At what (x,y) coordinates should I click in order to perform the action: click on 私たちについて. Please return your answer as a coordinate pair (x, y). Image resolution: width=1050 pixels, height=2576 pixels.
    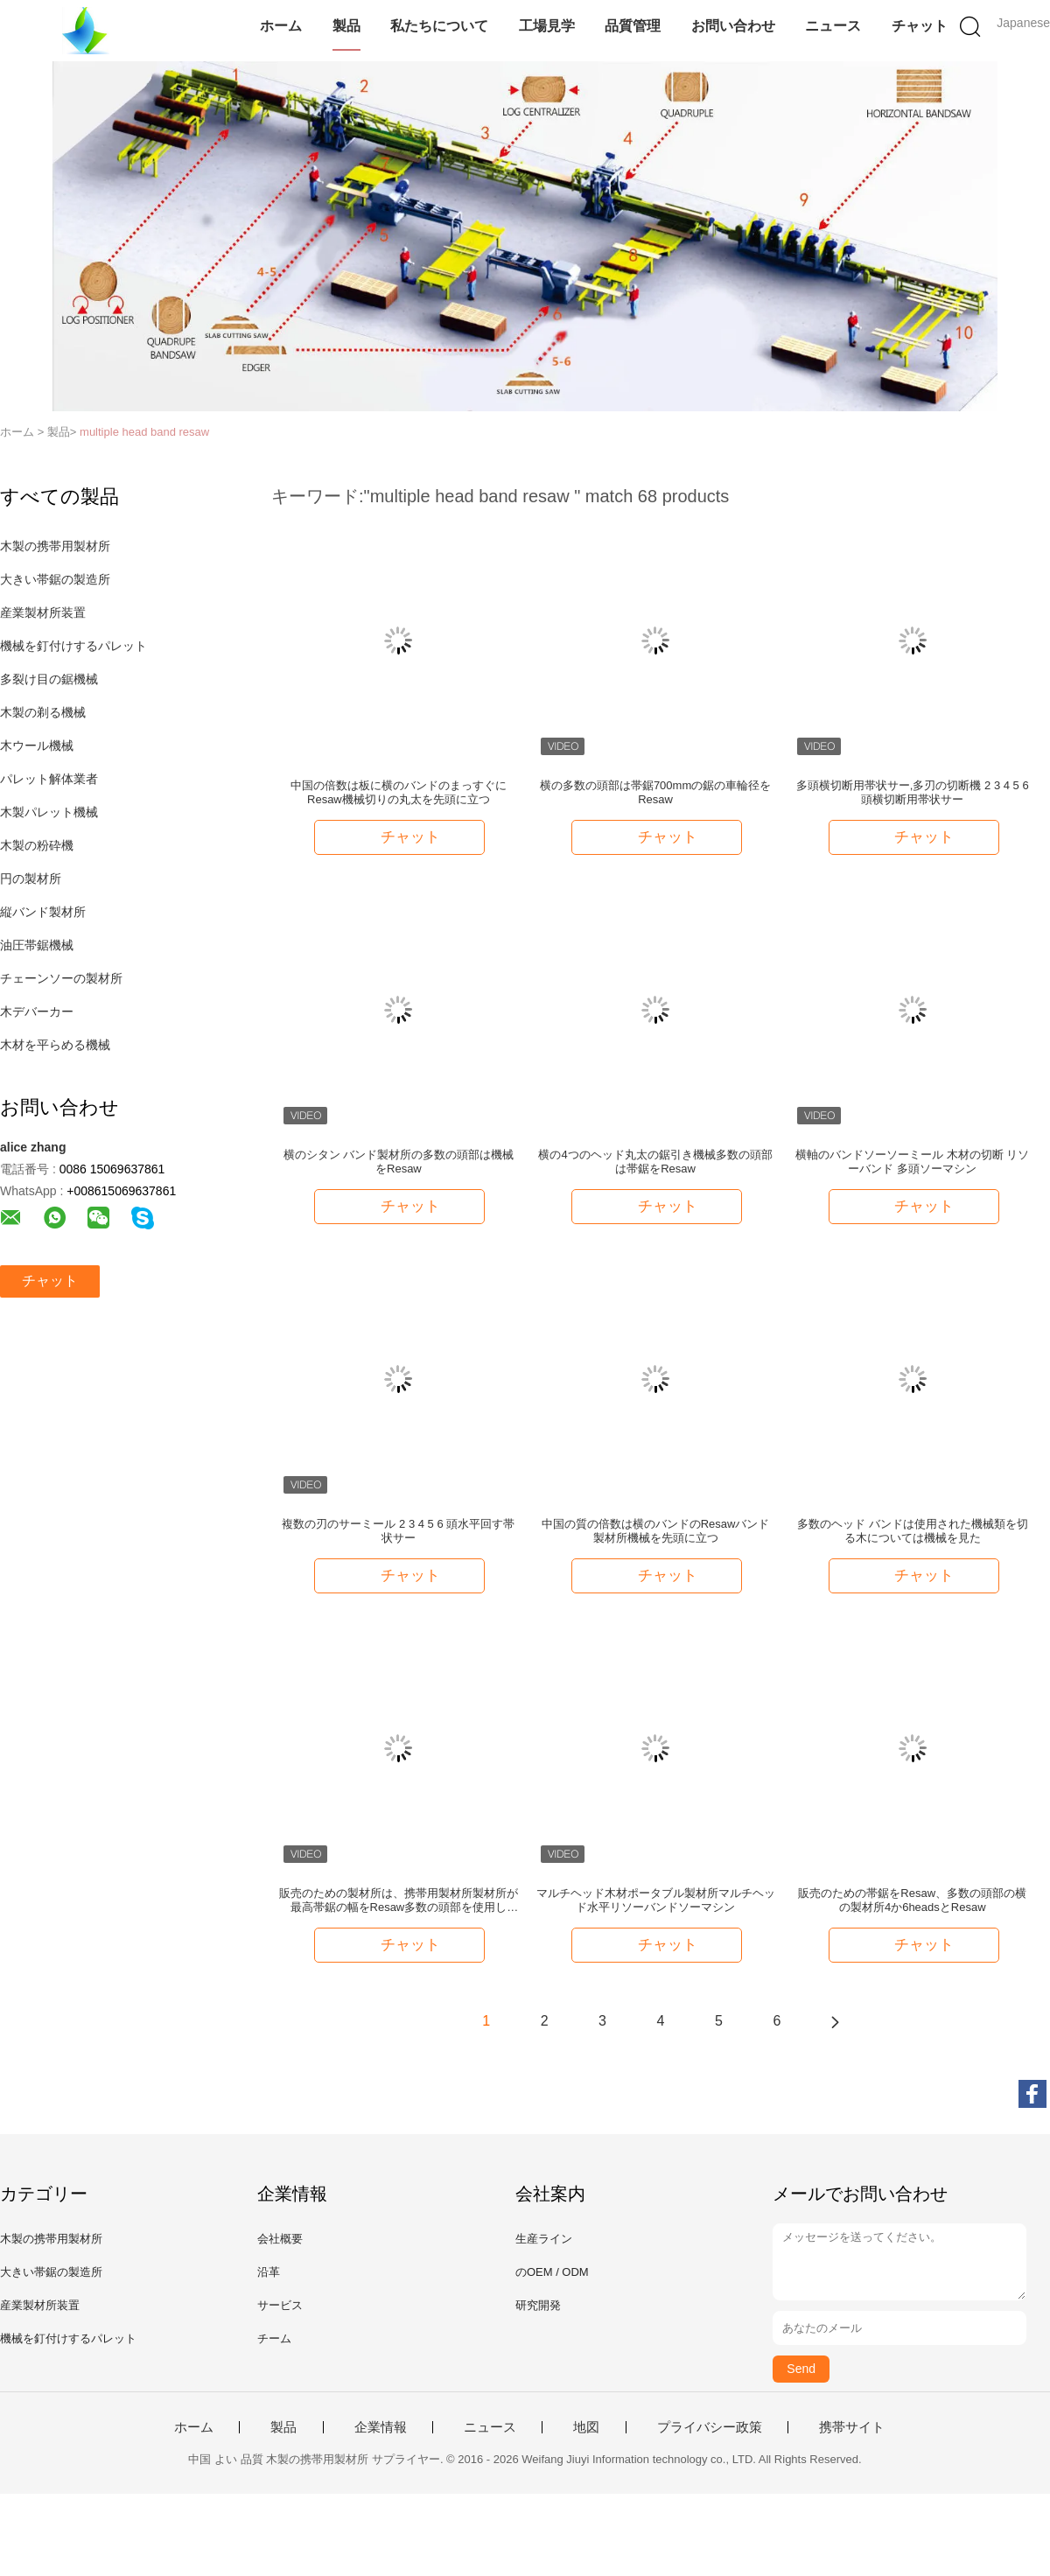
    Looking at the image, I should click on (439, 25).